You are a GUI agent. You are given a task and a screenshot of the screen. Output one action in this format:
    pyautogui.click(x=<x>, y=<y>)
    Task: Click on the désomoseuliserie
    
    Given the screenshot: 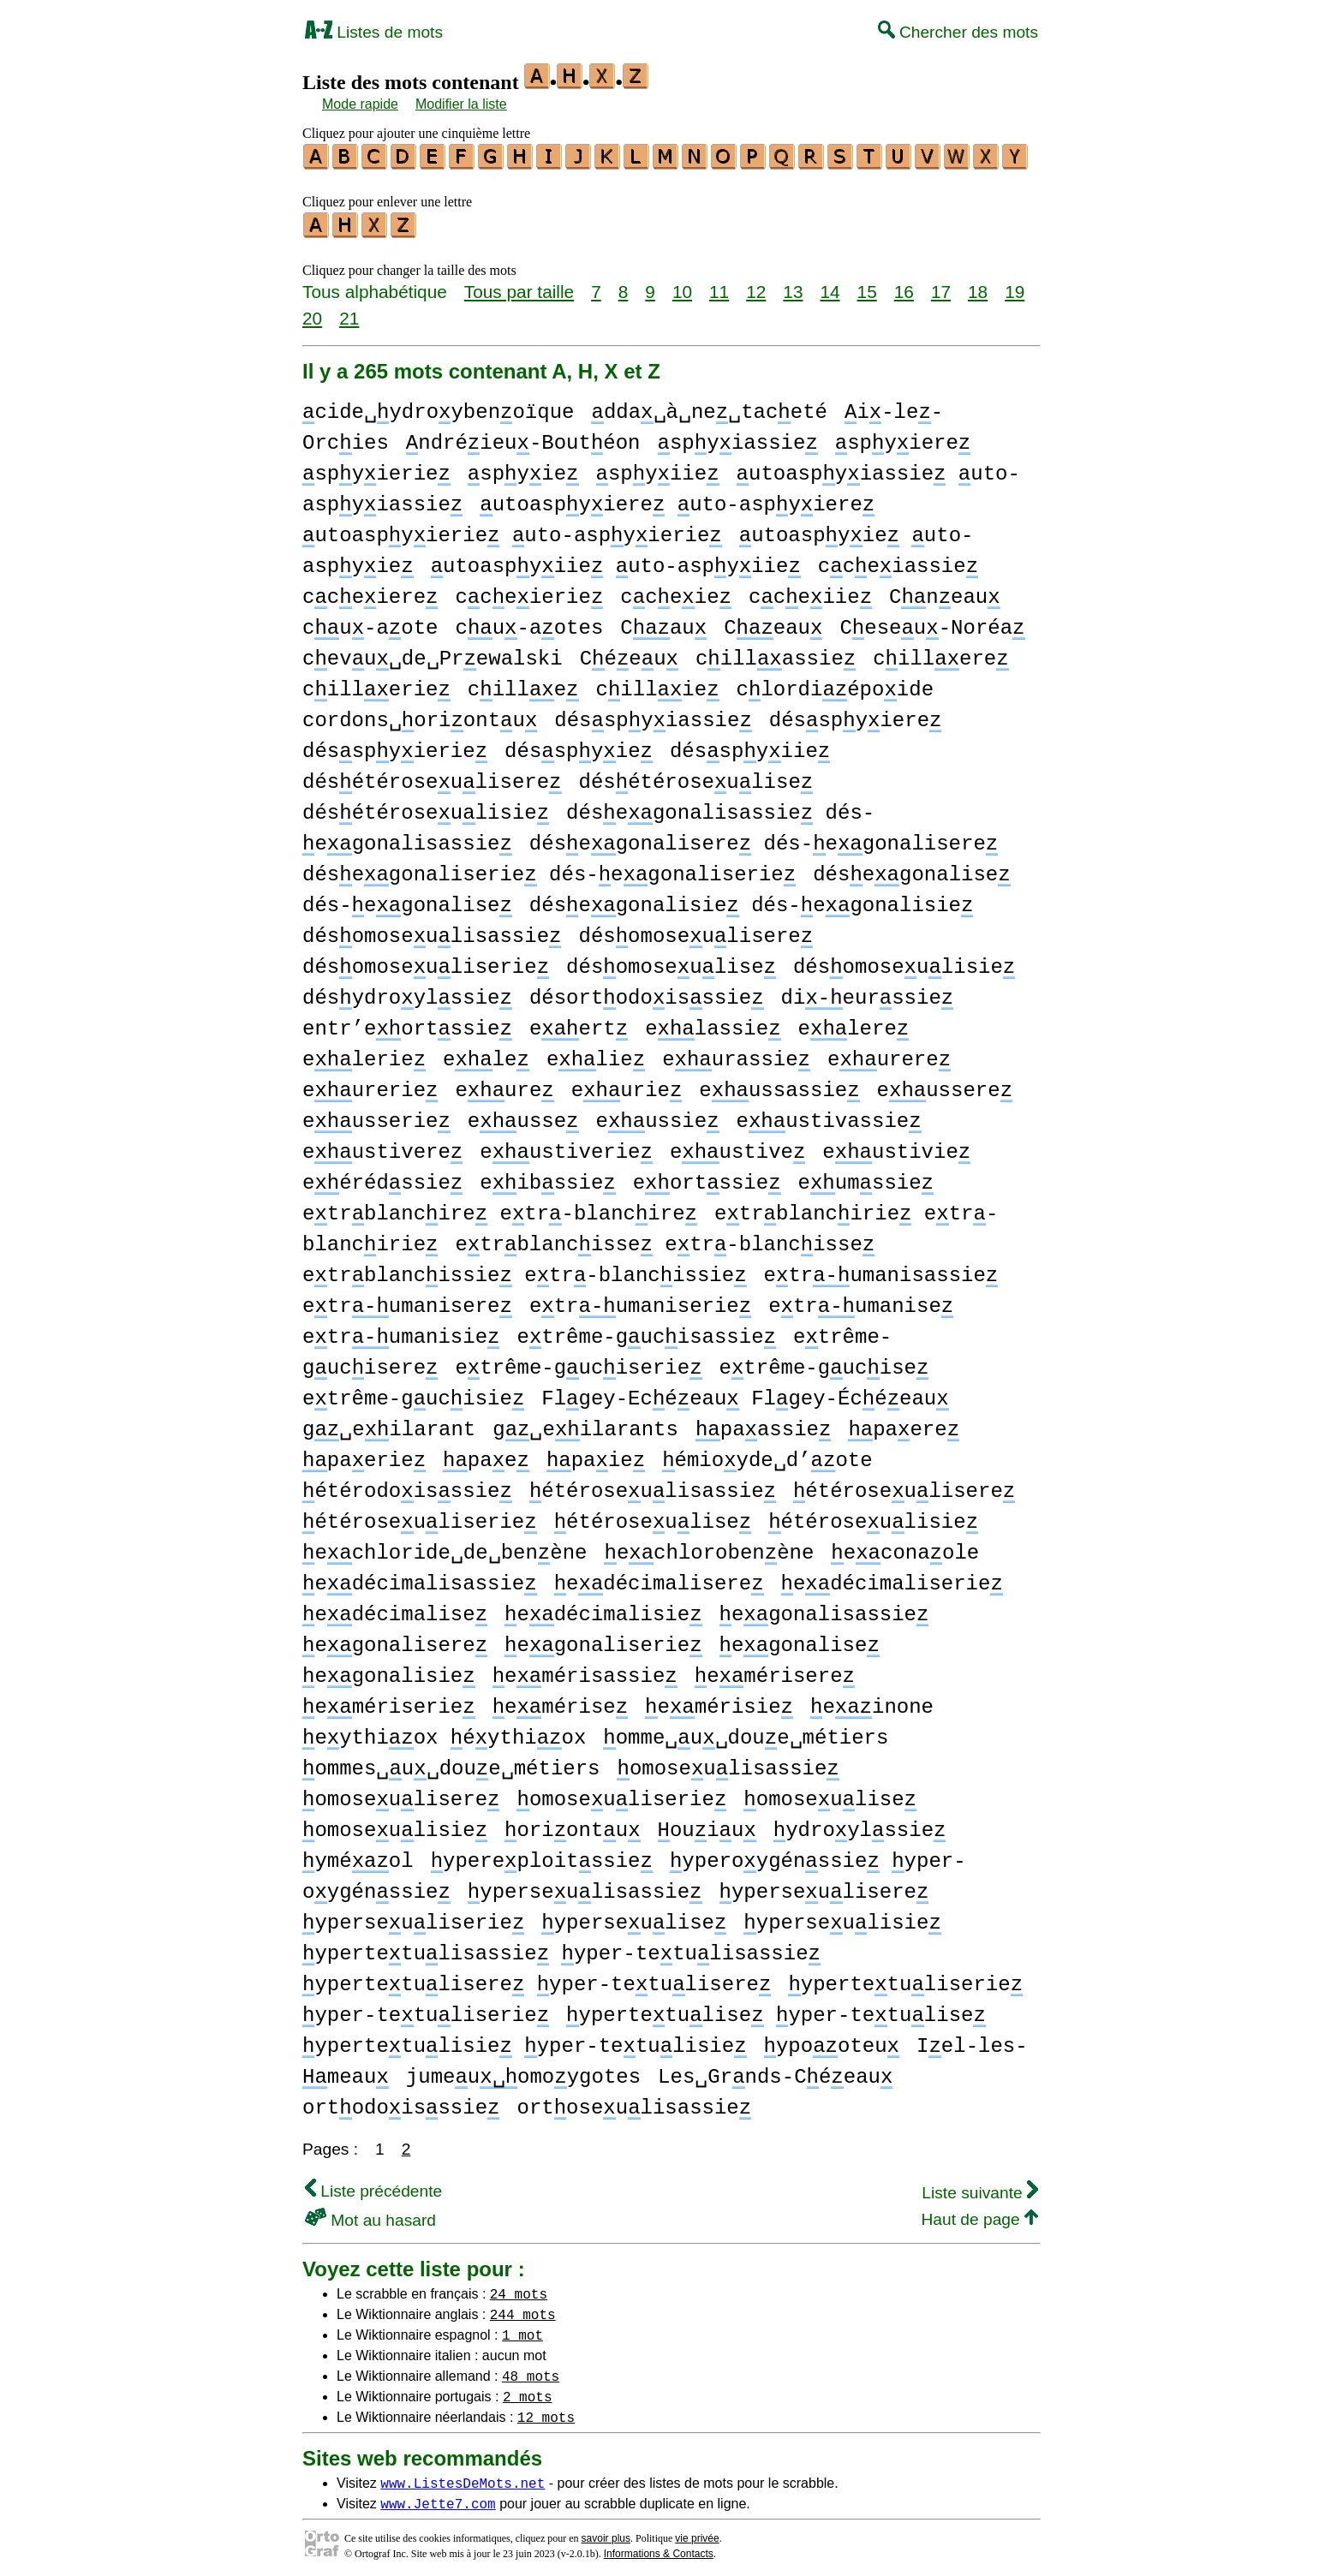 What is the action you would take?
    pyautogui.click(x=425, y=962)
    